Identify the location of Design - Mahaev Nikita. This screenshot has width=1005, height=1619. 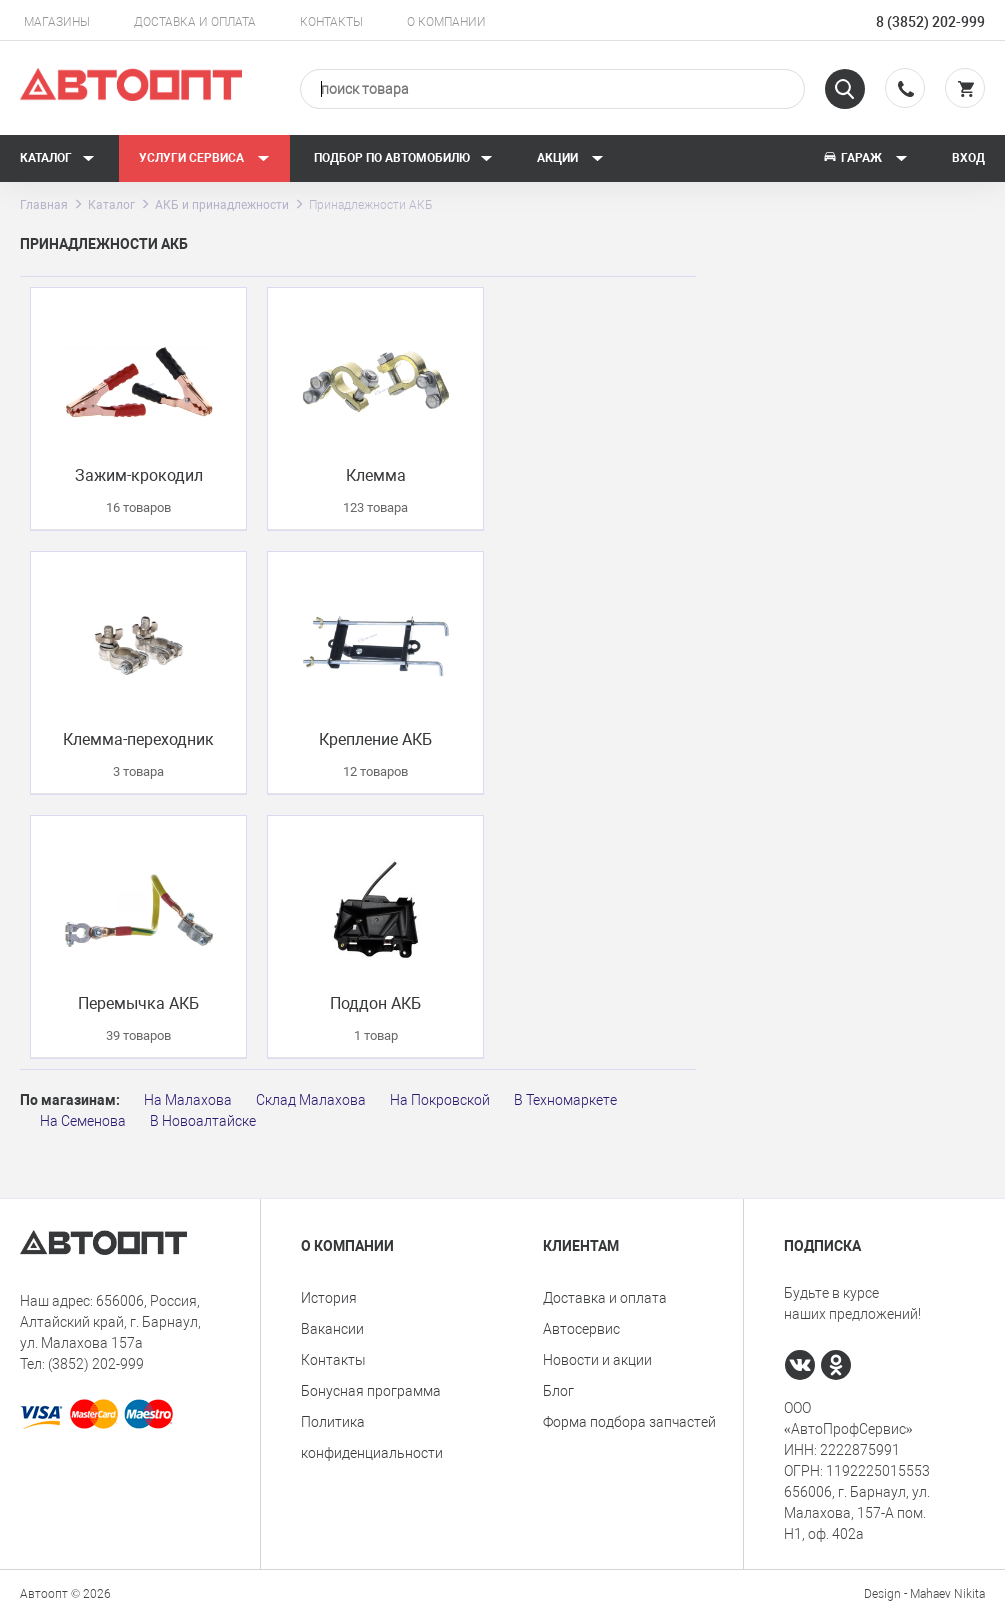
(924, 1594).